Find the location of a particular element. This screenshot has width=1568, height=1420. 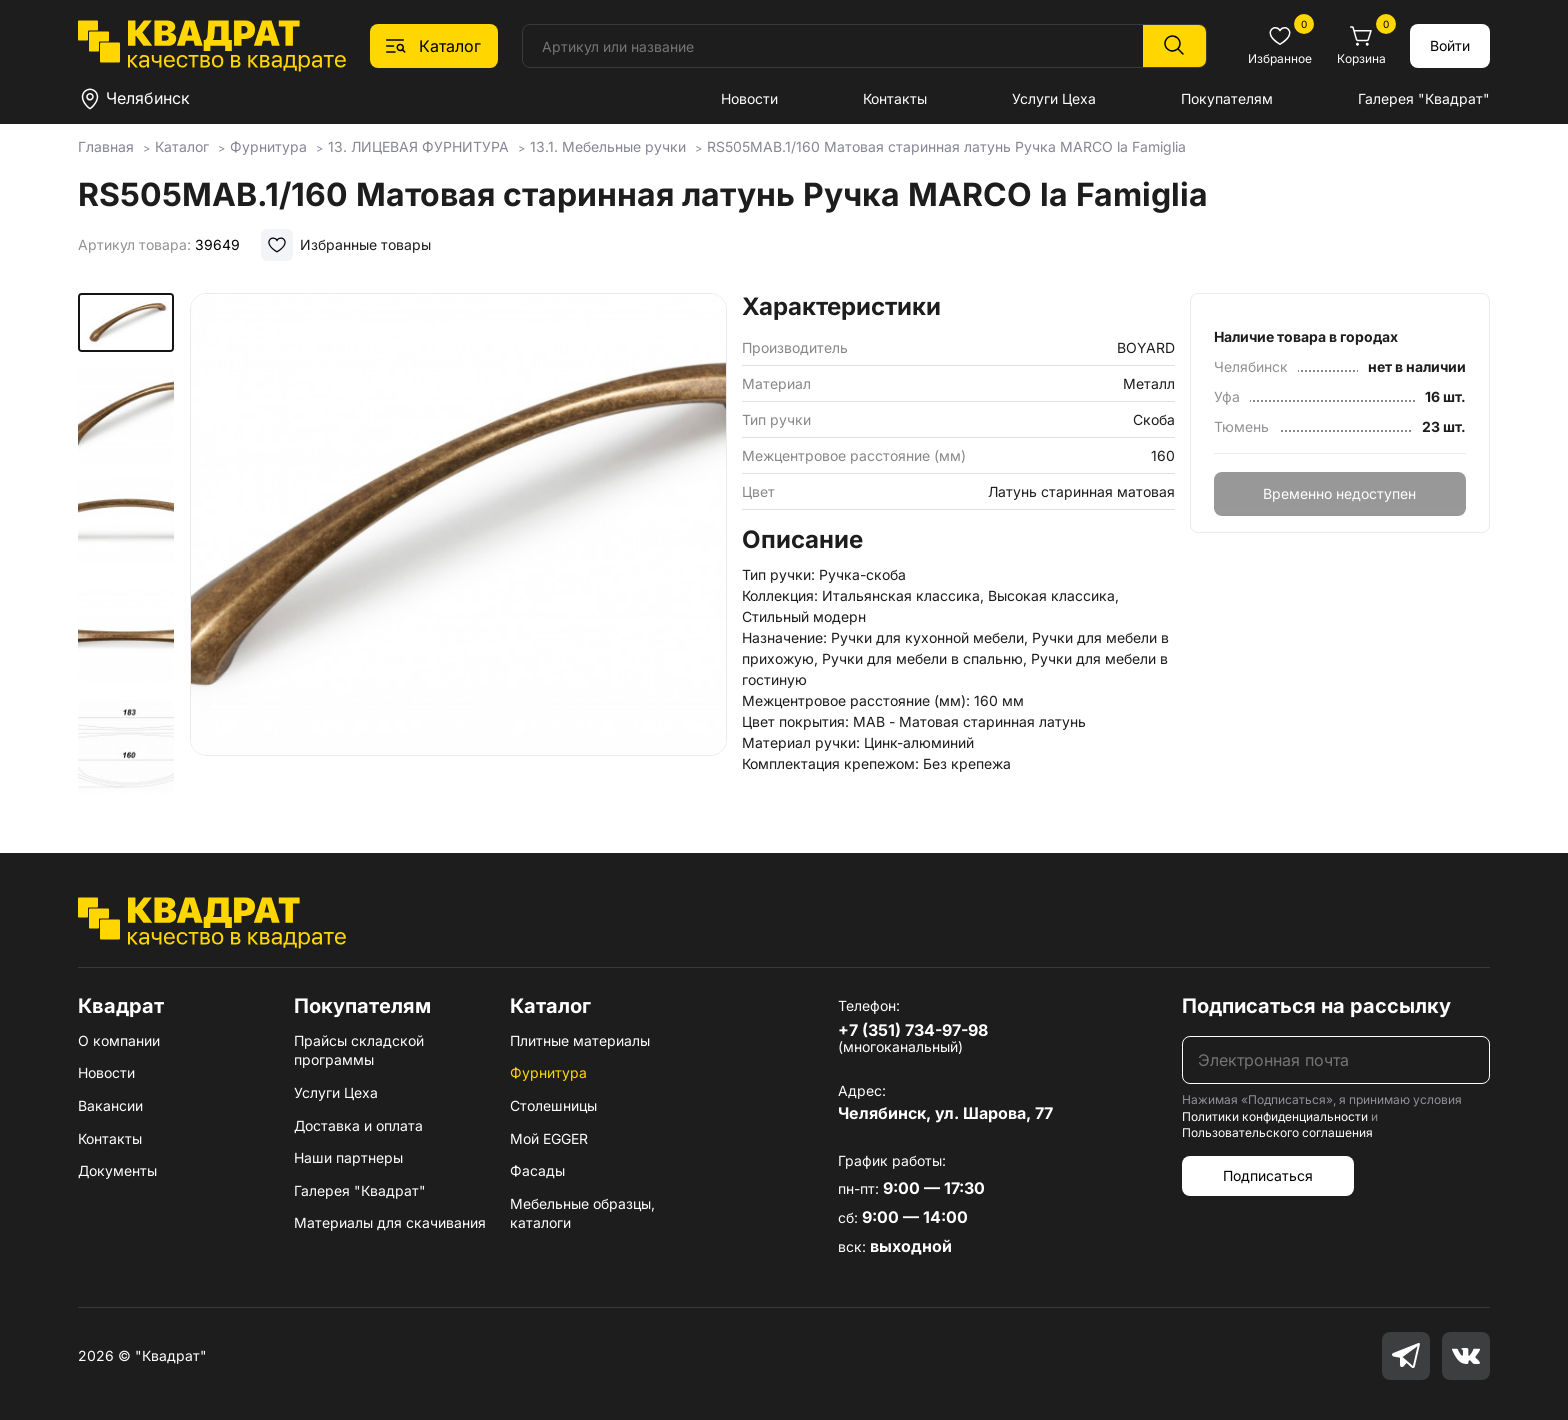

Фасады is located at coordinates (537, 1170).